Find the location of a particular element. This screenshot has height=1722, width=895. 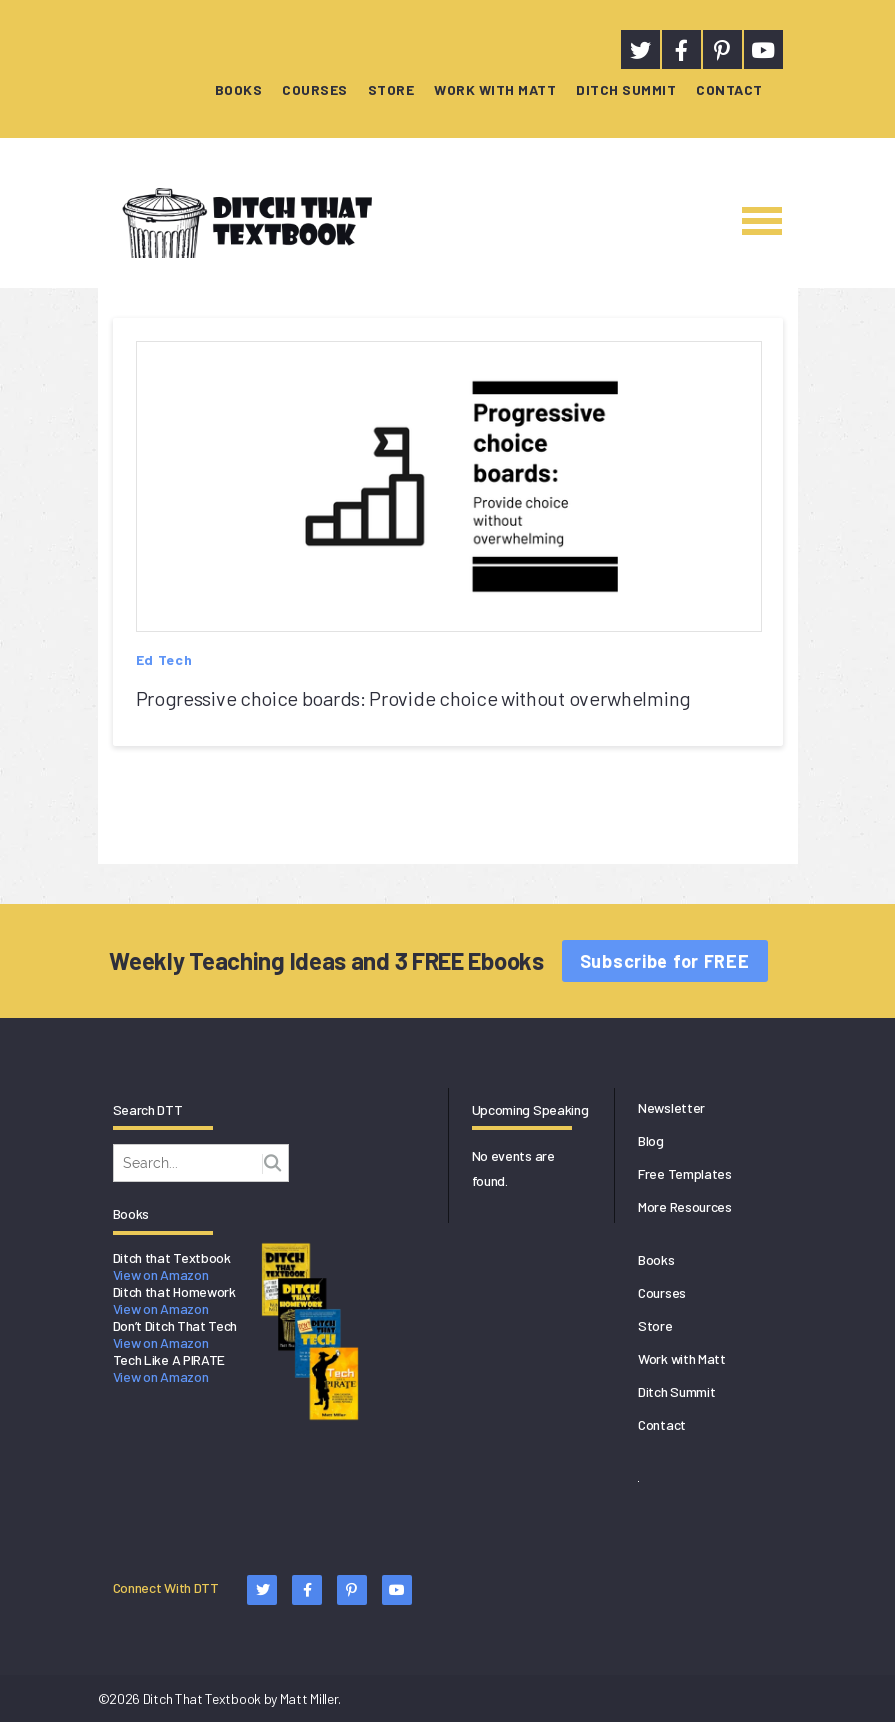

View on Amazon is located at coordinates (161, 1274).